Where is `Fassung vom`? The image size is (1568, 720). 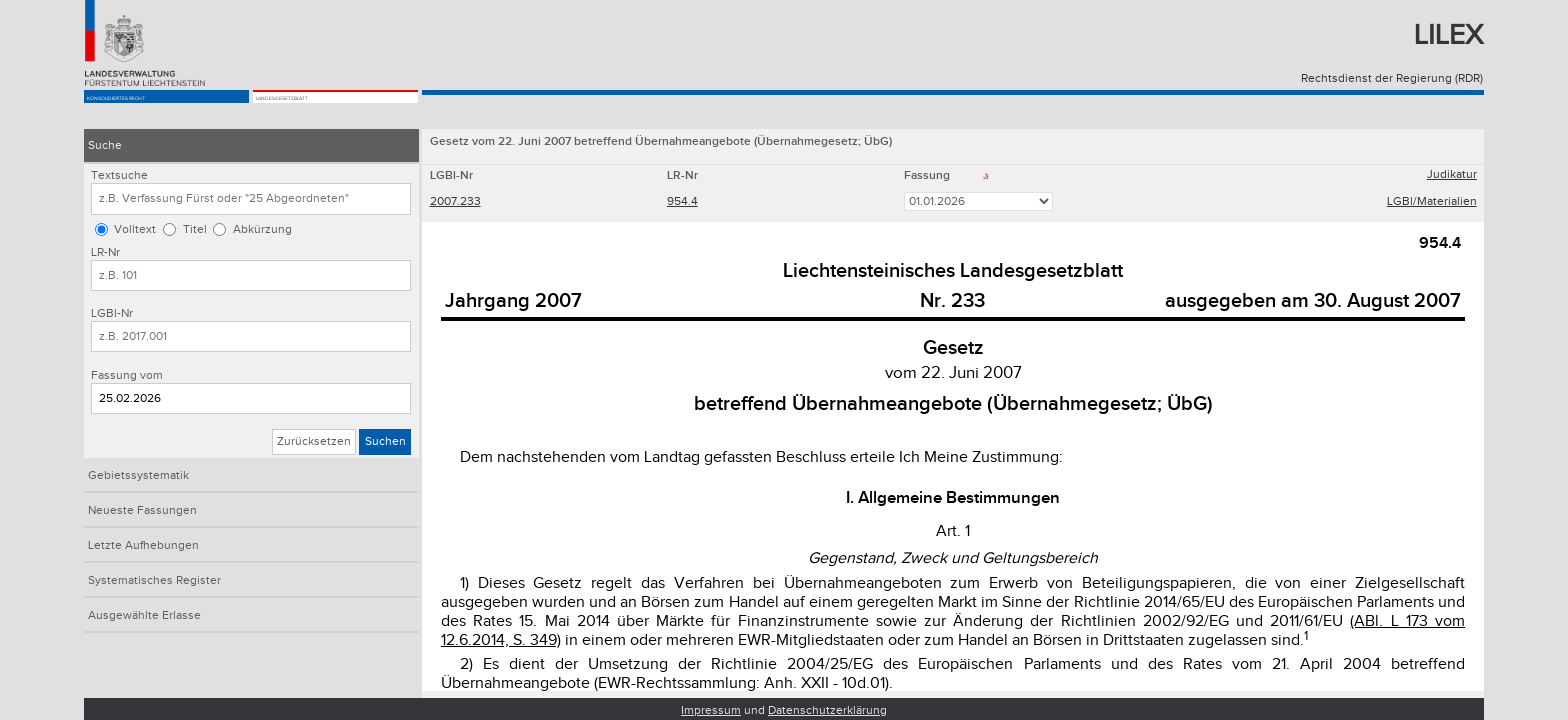
Fassung vom is located at coordinates (127, 375).